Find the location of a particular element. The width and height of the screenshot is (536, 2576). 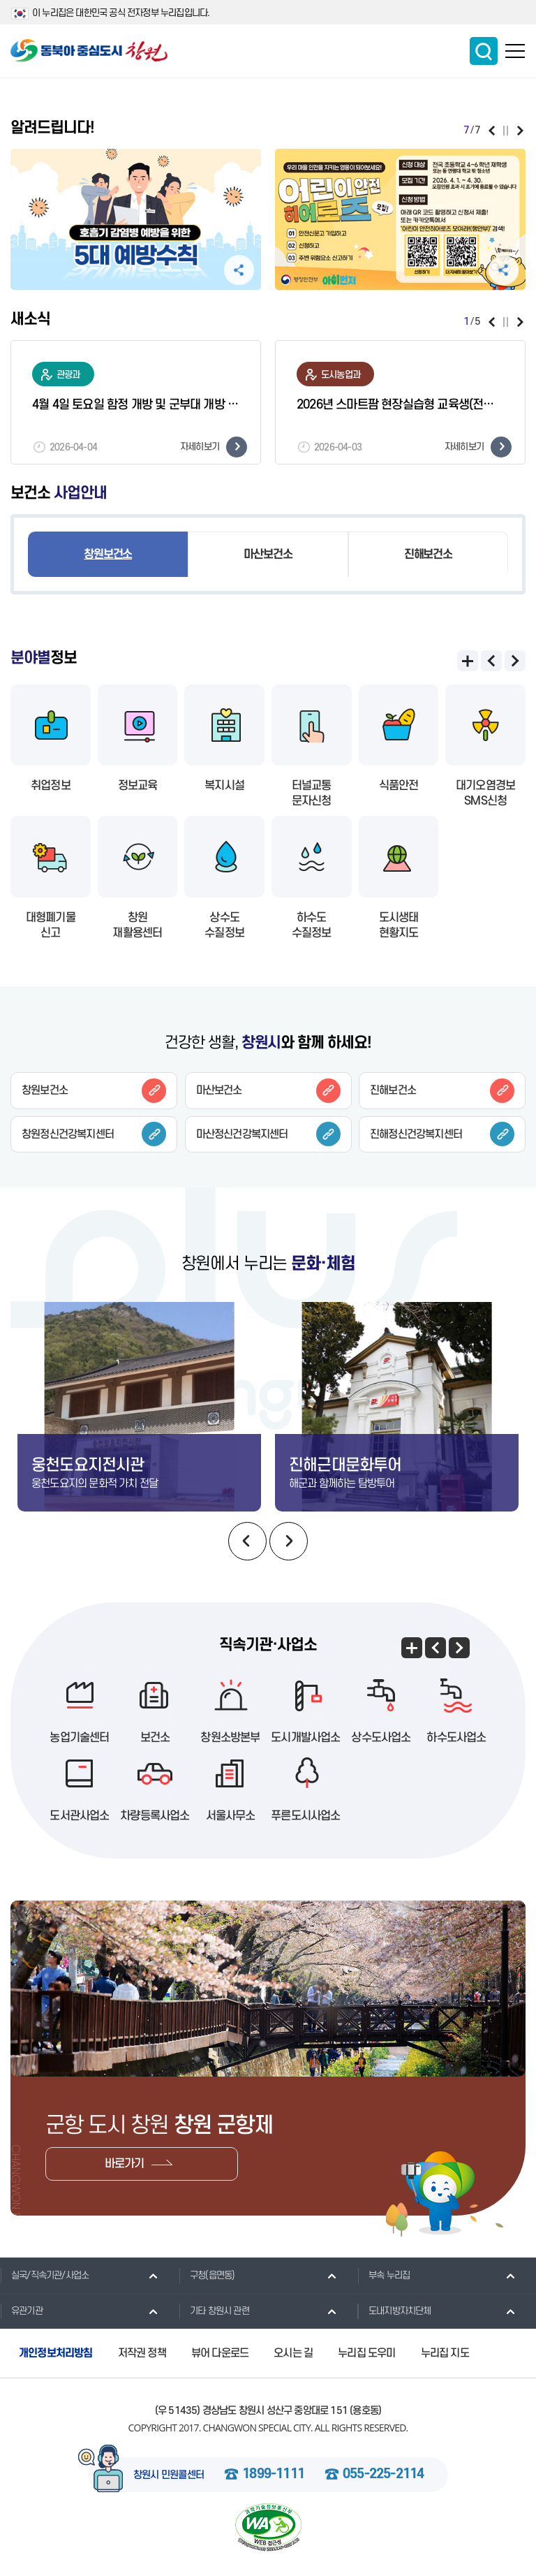

공유하기 펼침 is located at coordinates (239, 270).